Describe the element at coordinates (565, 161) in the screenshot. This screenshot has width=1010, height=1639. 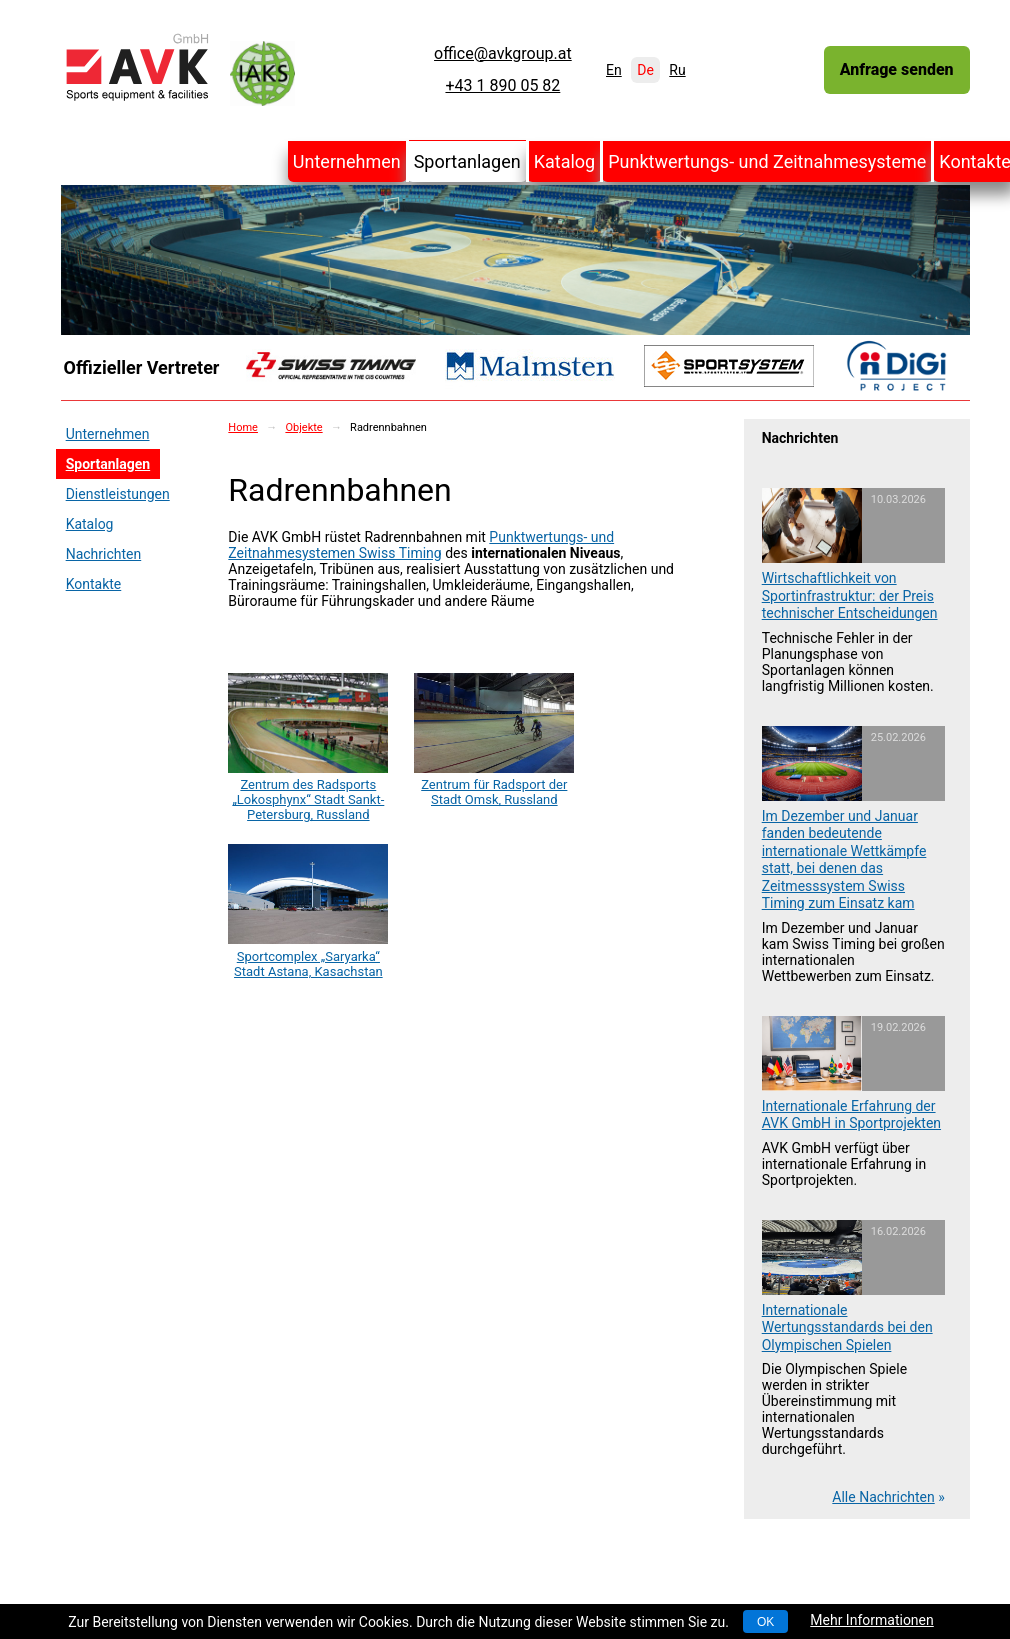
I see `Katalog` at that location.